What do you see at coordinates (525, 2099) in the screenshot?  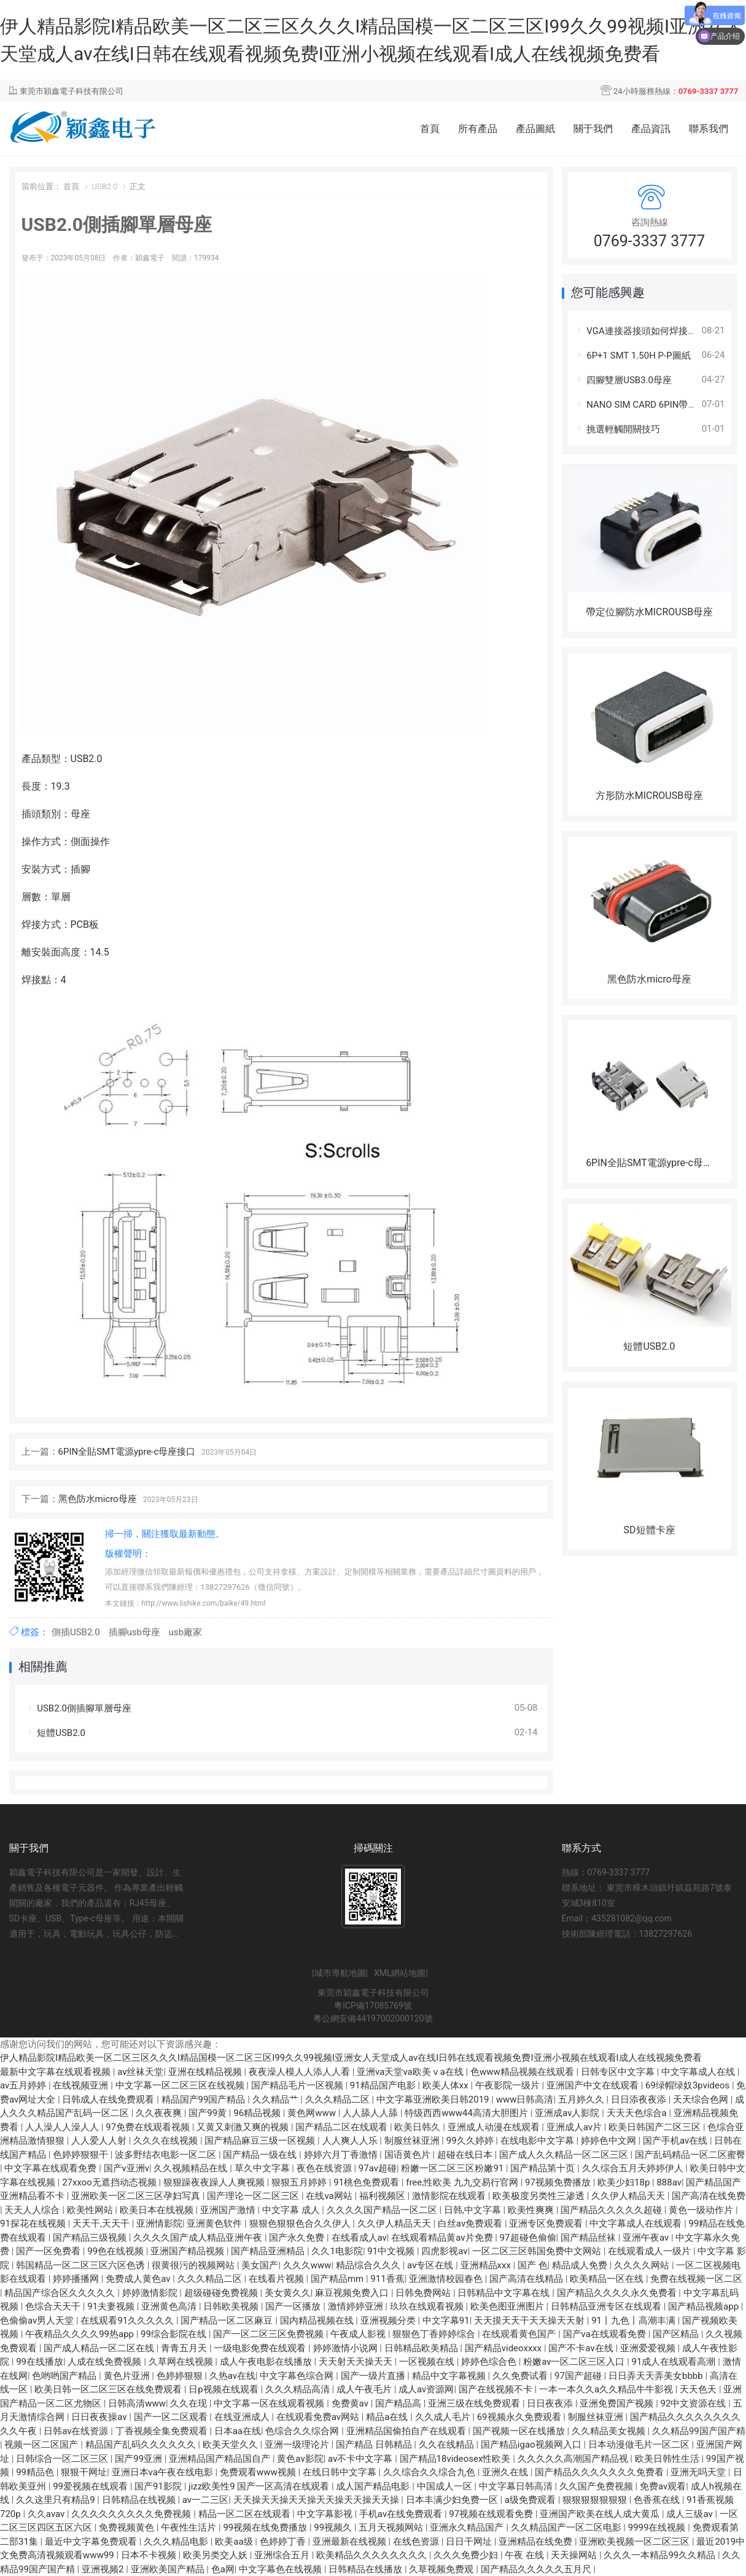 I see `www日韩高清` at bounding box center [525, 2099].